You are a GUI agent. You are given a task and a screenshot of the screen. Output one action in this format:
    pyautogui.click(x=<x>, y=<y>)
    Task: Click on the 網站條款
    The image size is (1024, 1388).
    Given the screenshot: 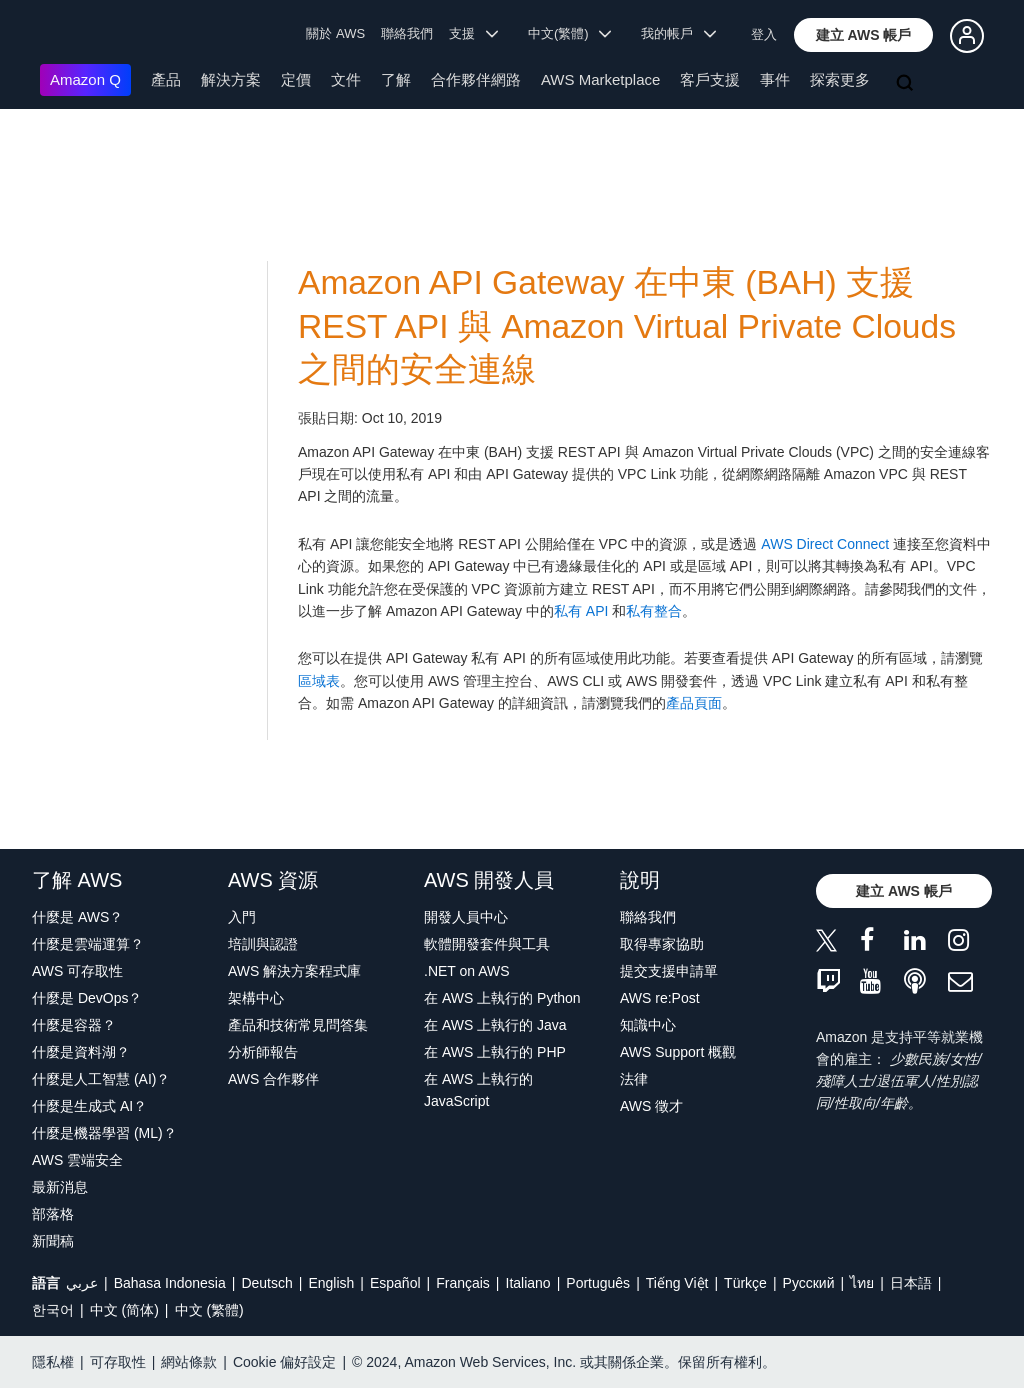 What is the action you would take?
    pyautogui.click(x=189, y=1362)
    